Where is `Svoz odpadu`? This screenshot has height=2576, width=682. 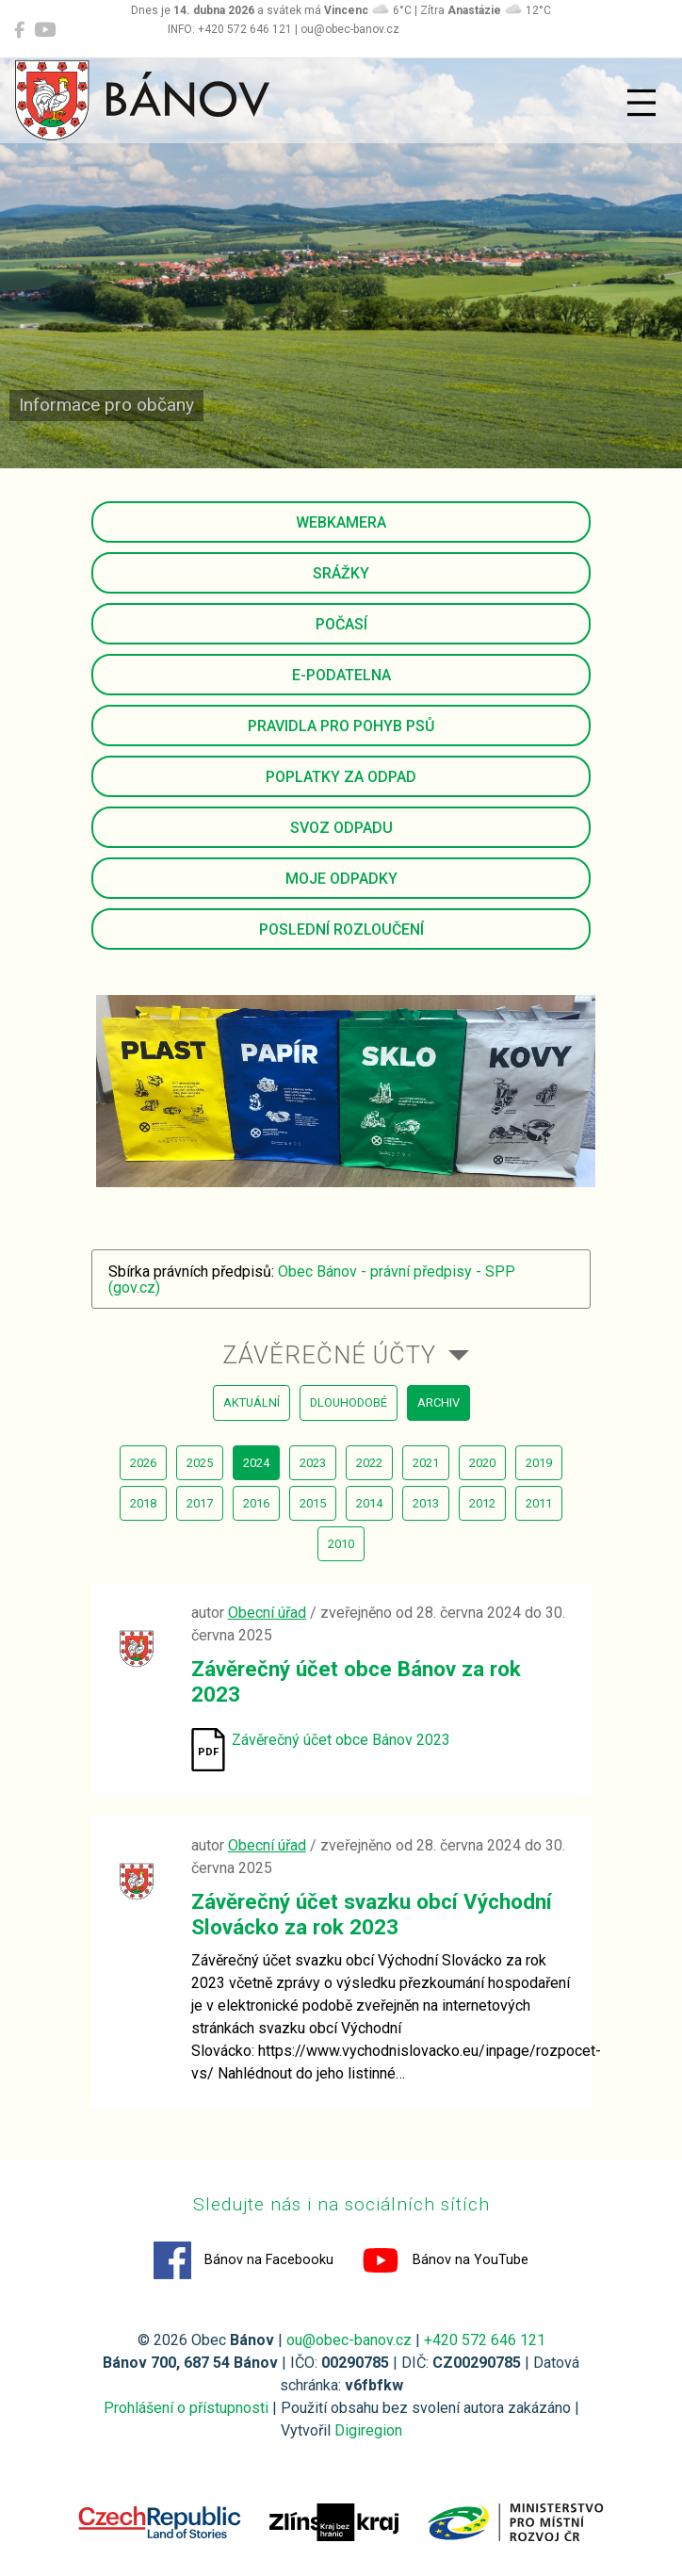
Svoz odpadu is located at coordinates (341, 828).